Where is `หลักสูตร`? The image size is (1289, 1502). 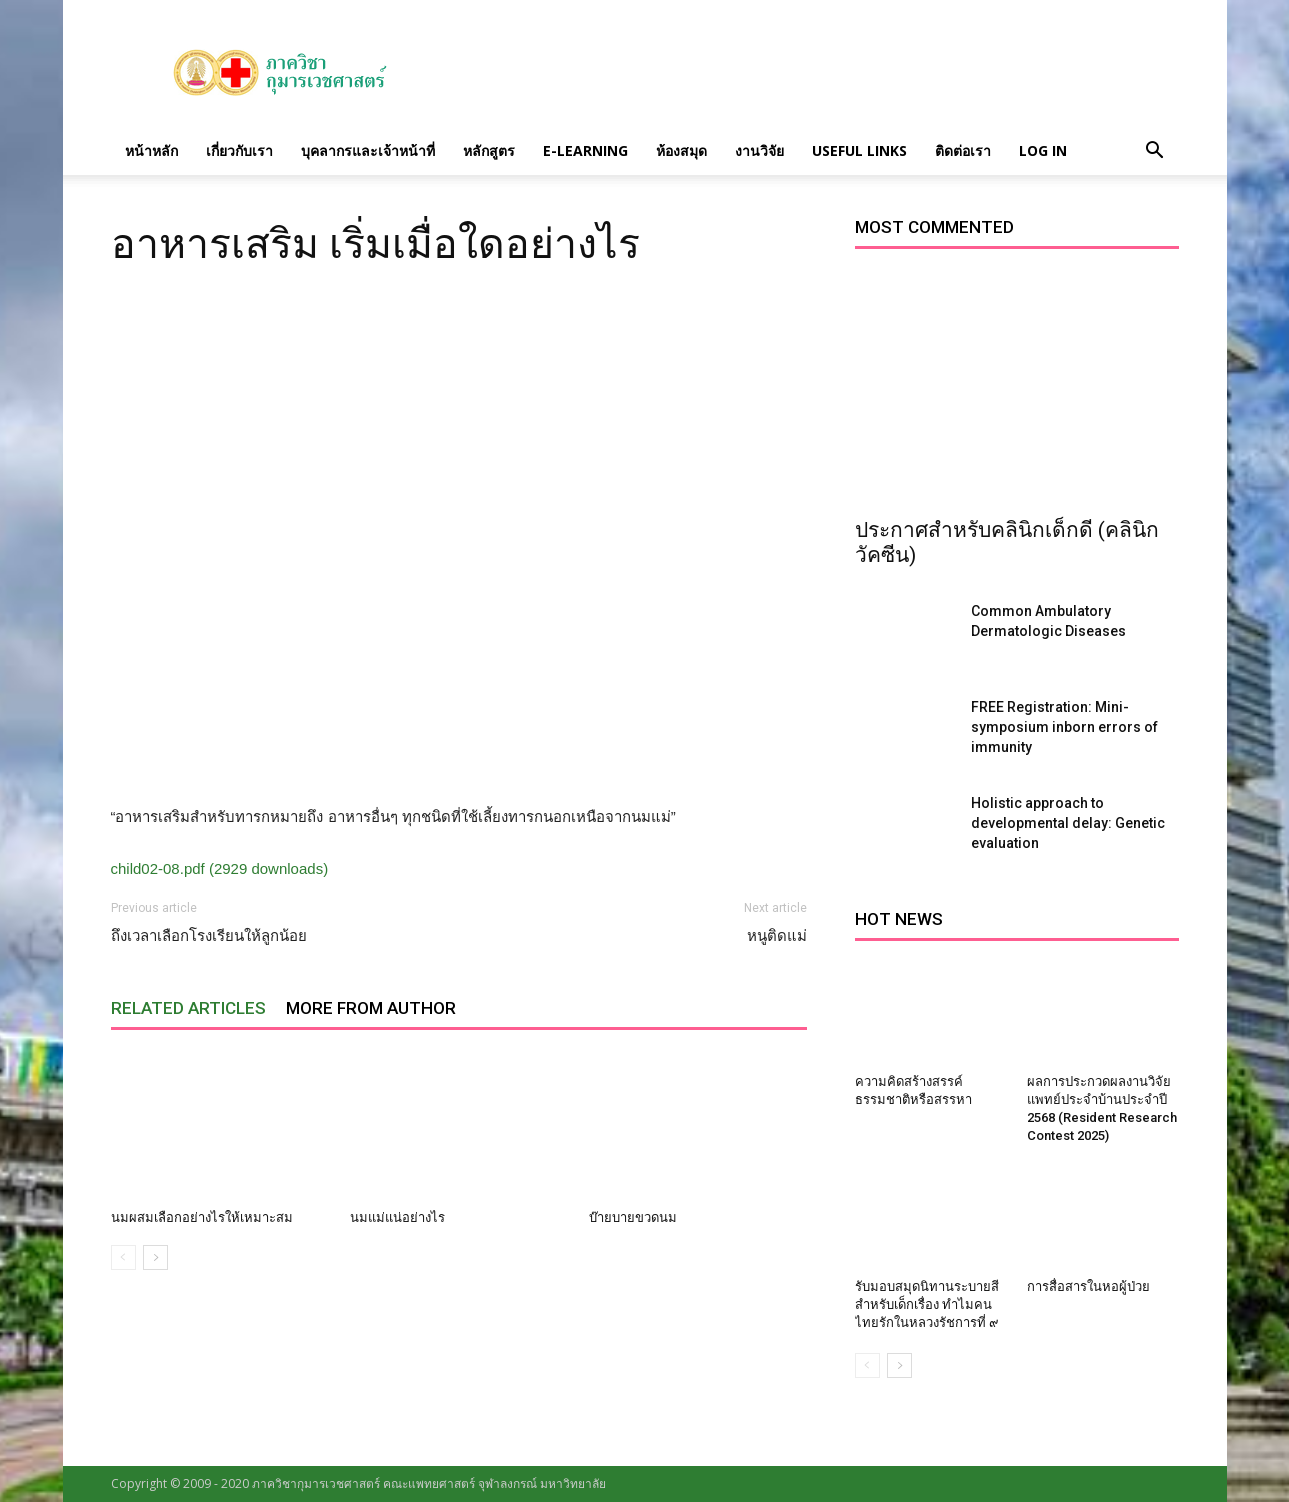
หลักสูตร is located at coordinates (489, 150).